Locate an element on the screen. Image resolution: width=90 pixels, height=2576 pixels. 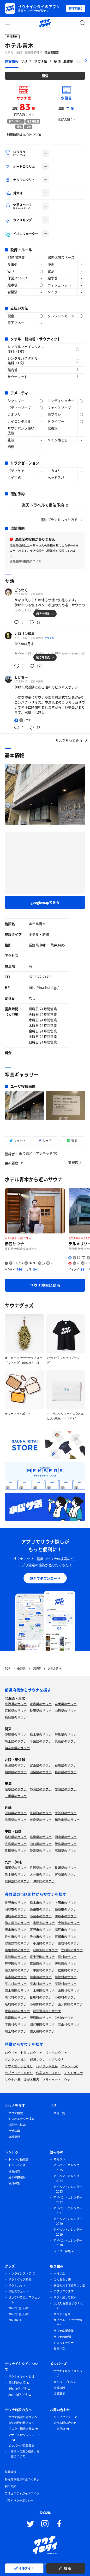
高森町のサウナ is located at coordinates (16, 1977).